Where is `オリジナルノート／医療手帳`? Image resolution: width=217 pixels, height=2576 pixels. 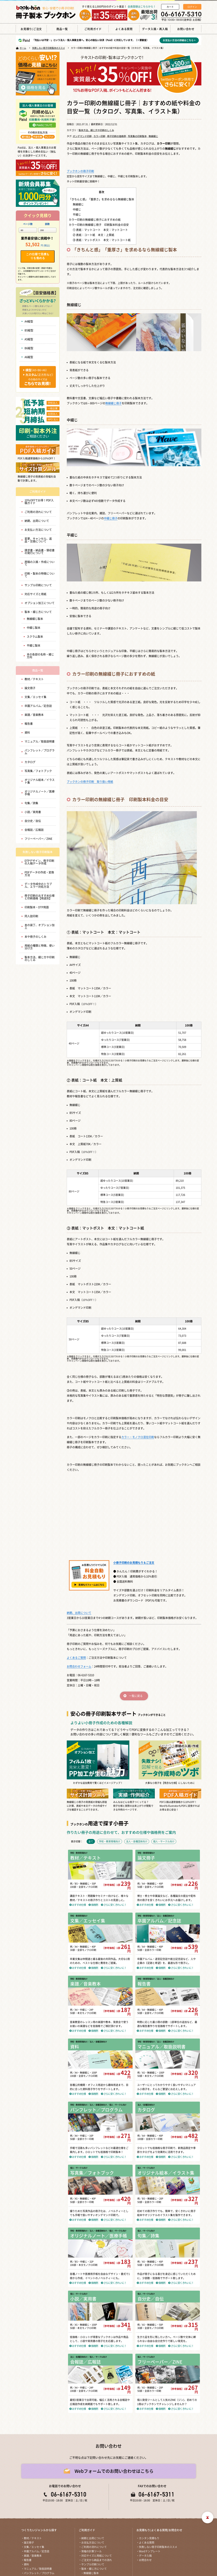
オリジナルノート／医療手帳 is located at coordinates (40, 793).